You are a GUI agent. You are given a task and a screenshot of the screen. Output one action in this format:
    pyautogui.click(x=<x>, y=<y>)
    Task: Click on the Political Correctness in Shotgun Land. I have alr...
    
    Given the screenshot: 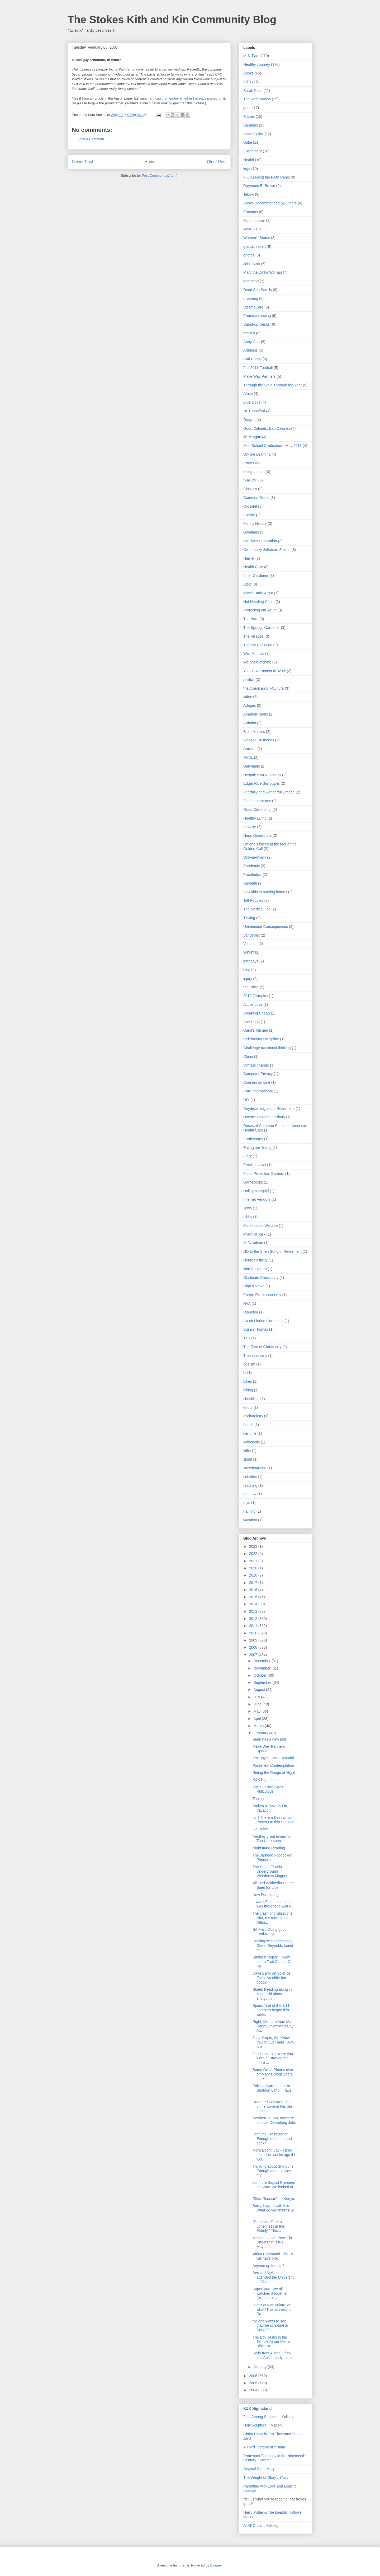 What is the action you would take?
    pyautogui.click(x=272, y=2090)
    